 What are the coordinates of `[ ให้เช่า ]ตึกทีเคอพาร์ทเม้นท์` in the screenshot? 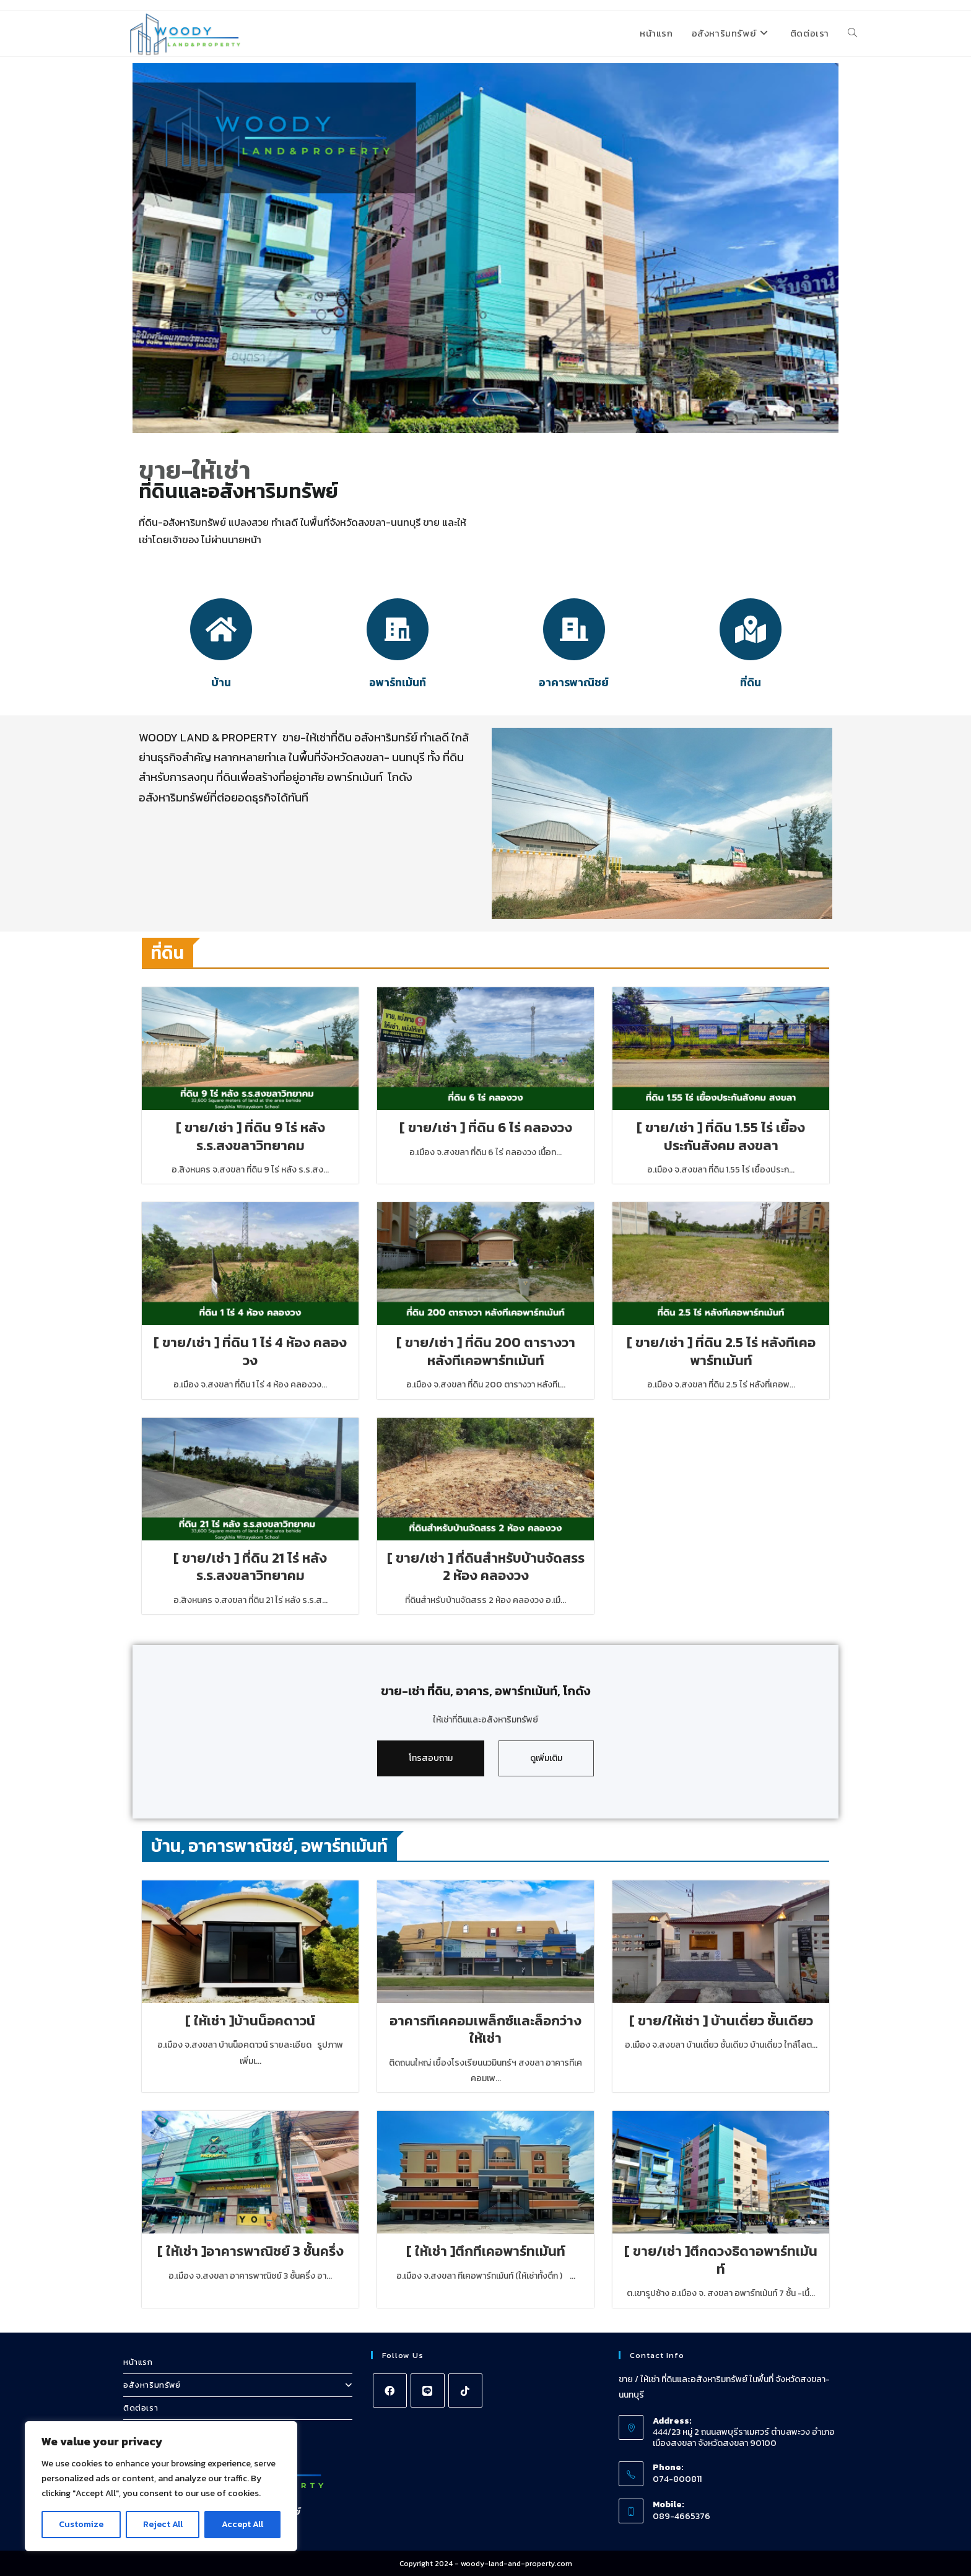 It's located at (485, 2251).